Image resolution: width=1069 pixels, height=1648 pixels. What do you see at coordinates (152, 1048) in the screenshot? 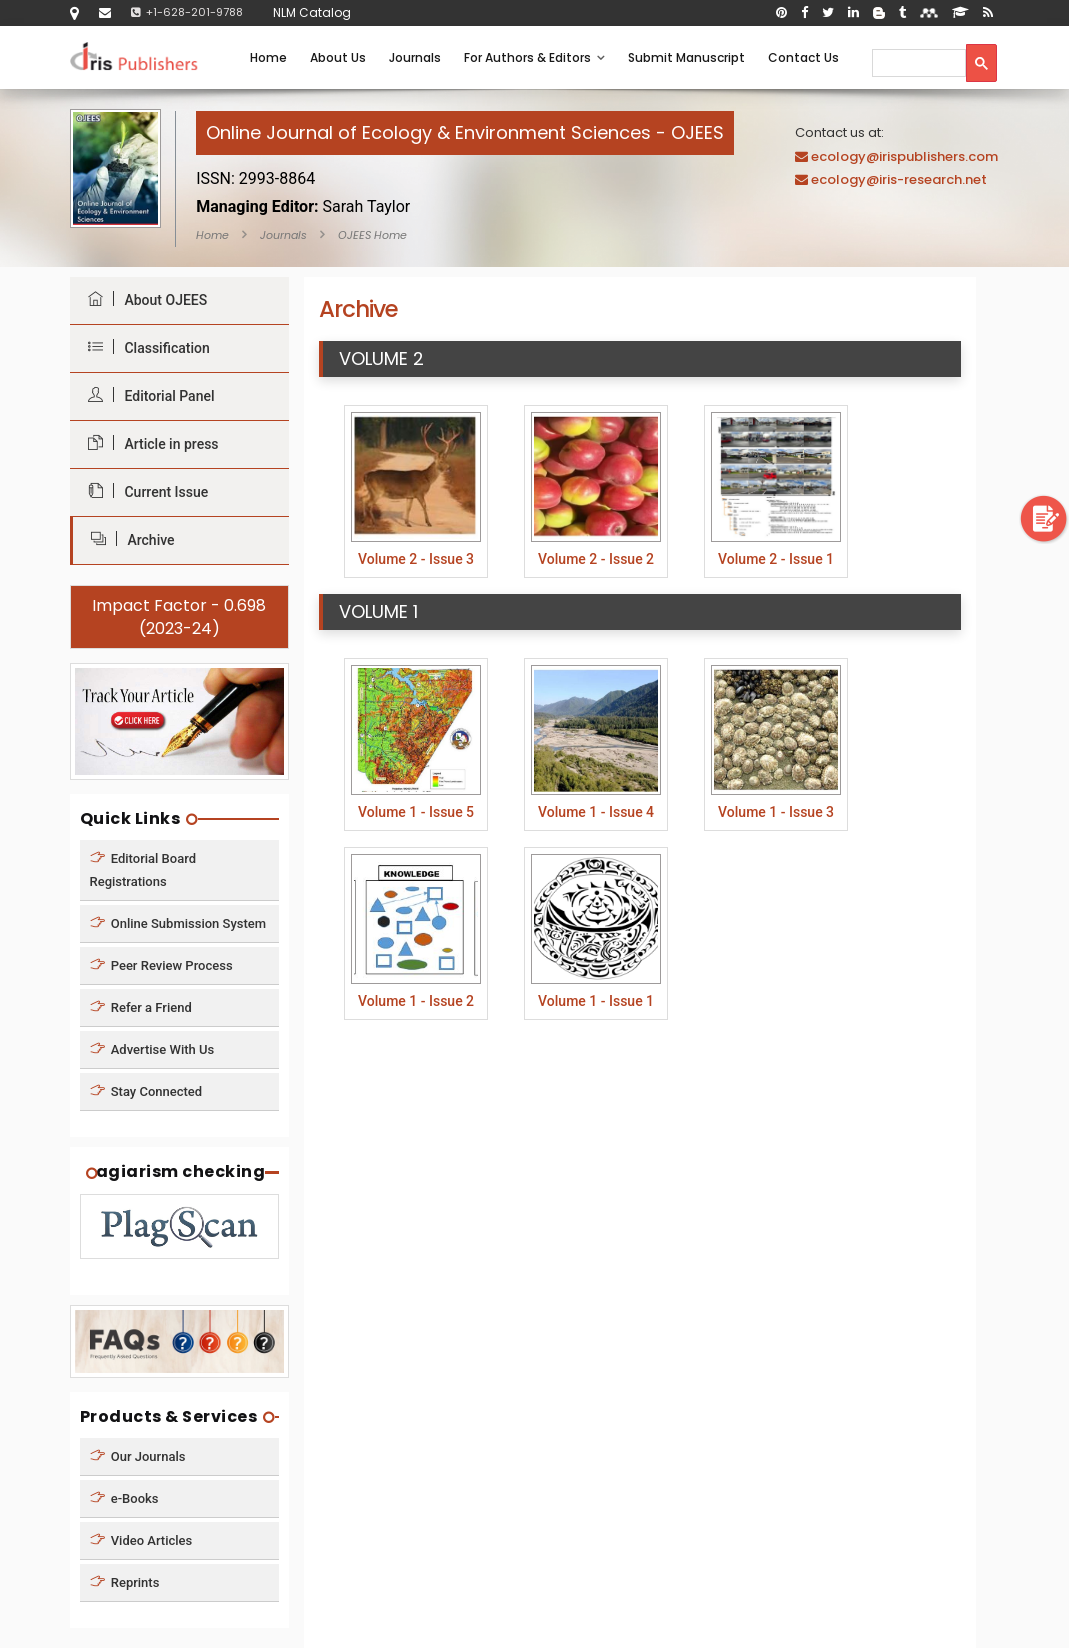
I see `Advertise With Us` at bounding box center [152, 1048].